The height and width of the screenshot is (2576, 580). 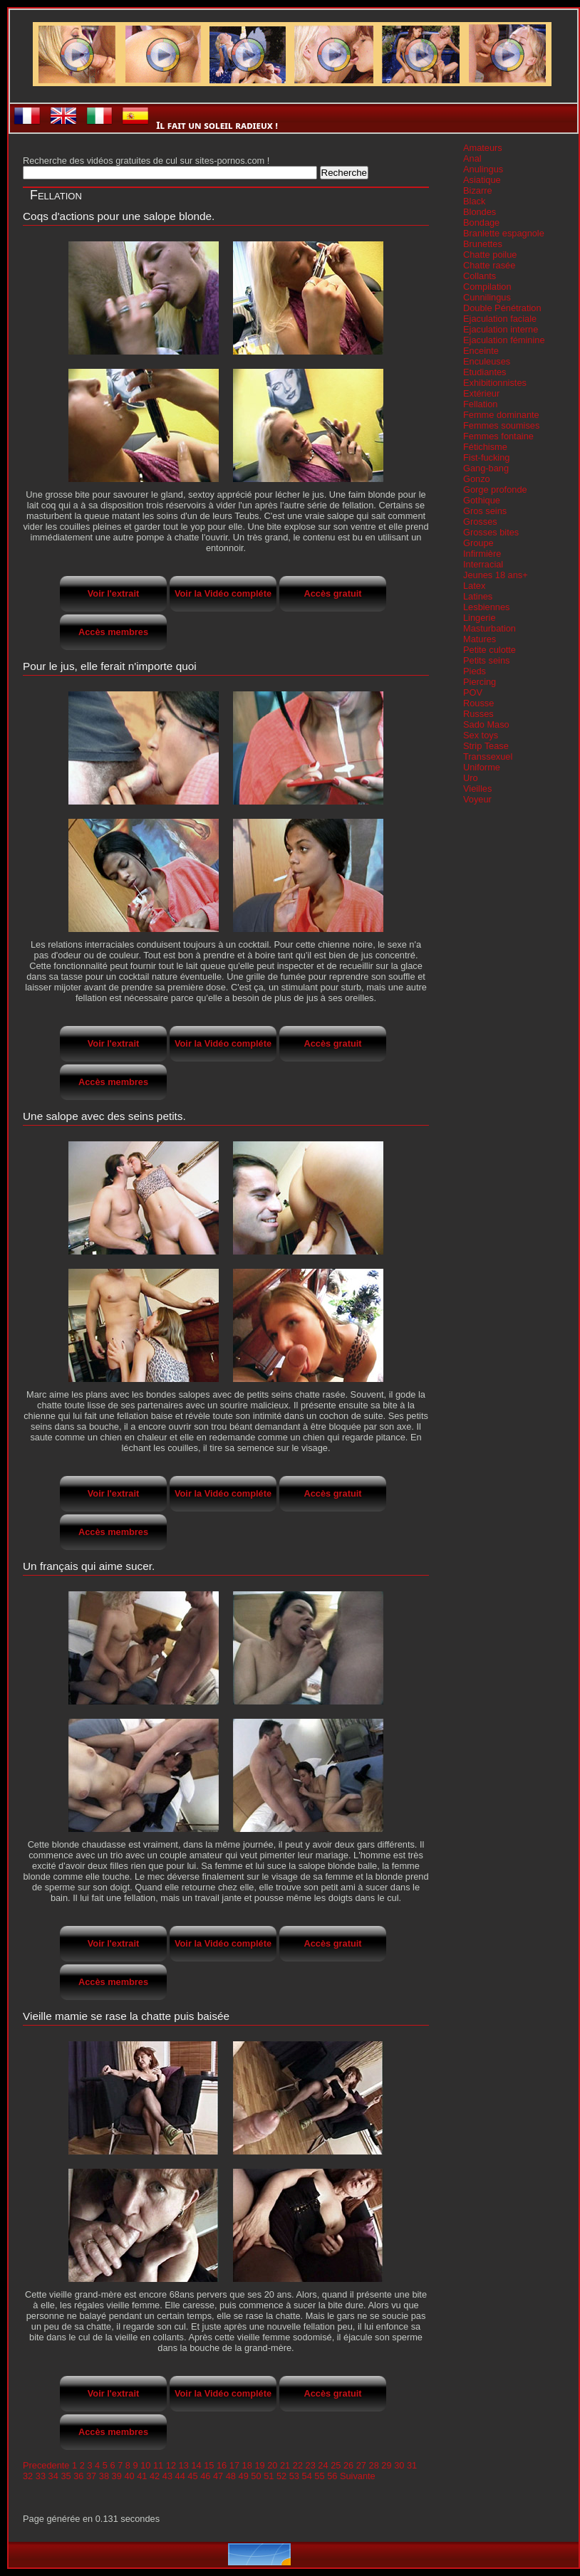 I want to click on Piercing, so click(x=479, y=681).